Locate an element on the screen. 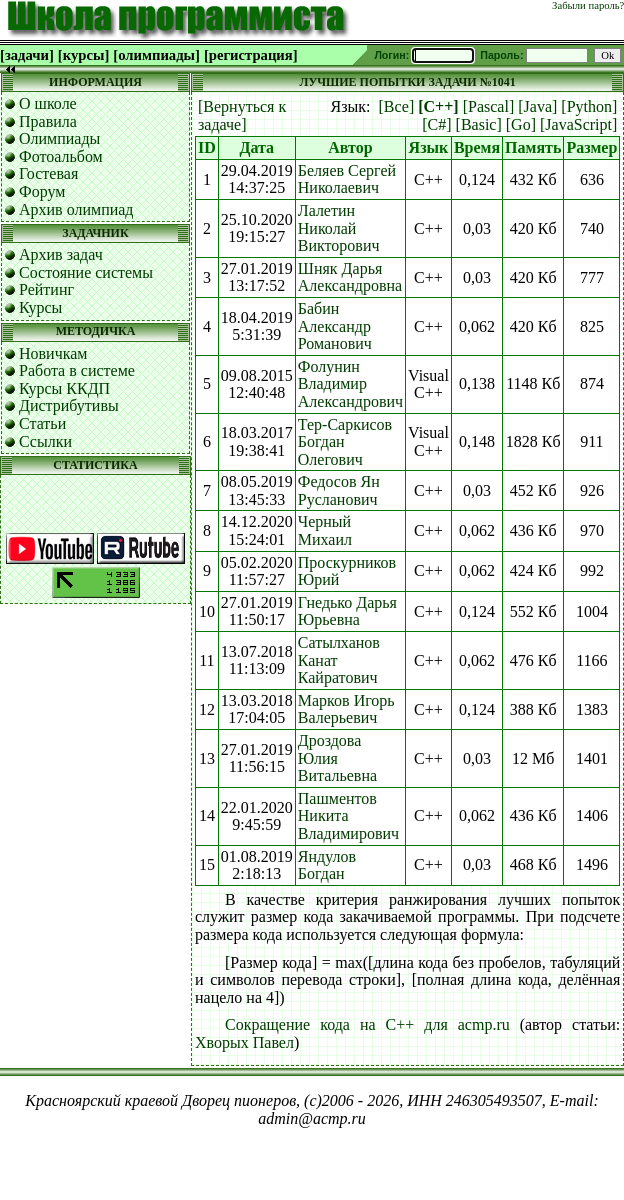 The width and height of the screenshot is (624, 1200). Архив задач is located at coordinates (61, 254).